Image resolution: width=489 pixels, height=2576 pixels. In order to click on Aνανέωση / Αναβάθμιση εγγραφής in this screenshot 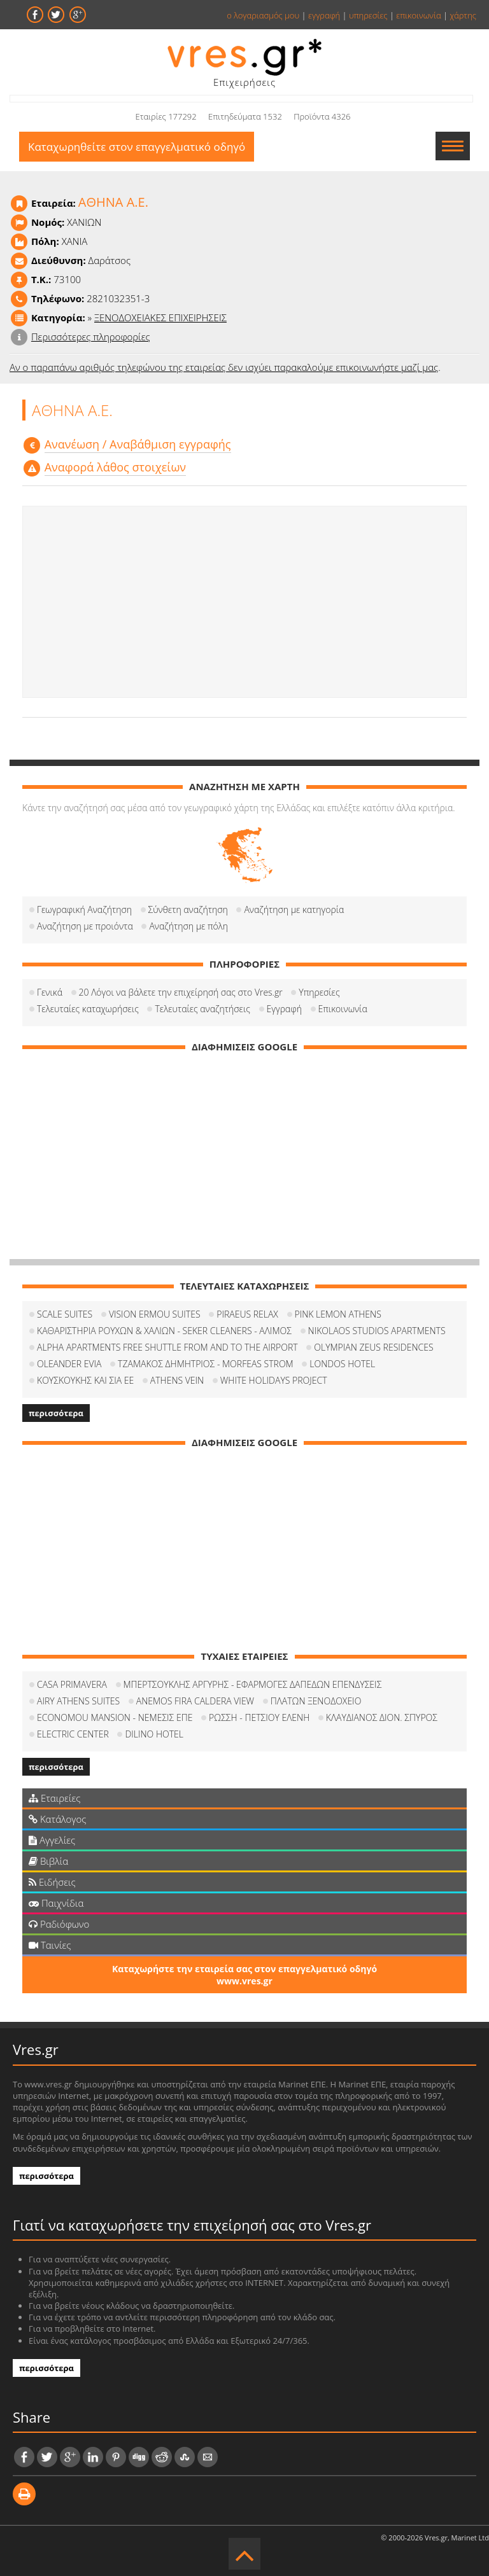, I will do `click(138, 444)`.